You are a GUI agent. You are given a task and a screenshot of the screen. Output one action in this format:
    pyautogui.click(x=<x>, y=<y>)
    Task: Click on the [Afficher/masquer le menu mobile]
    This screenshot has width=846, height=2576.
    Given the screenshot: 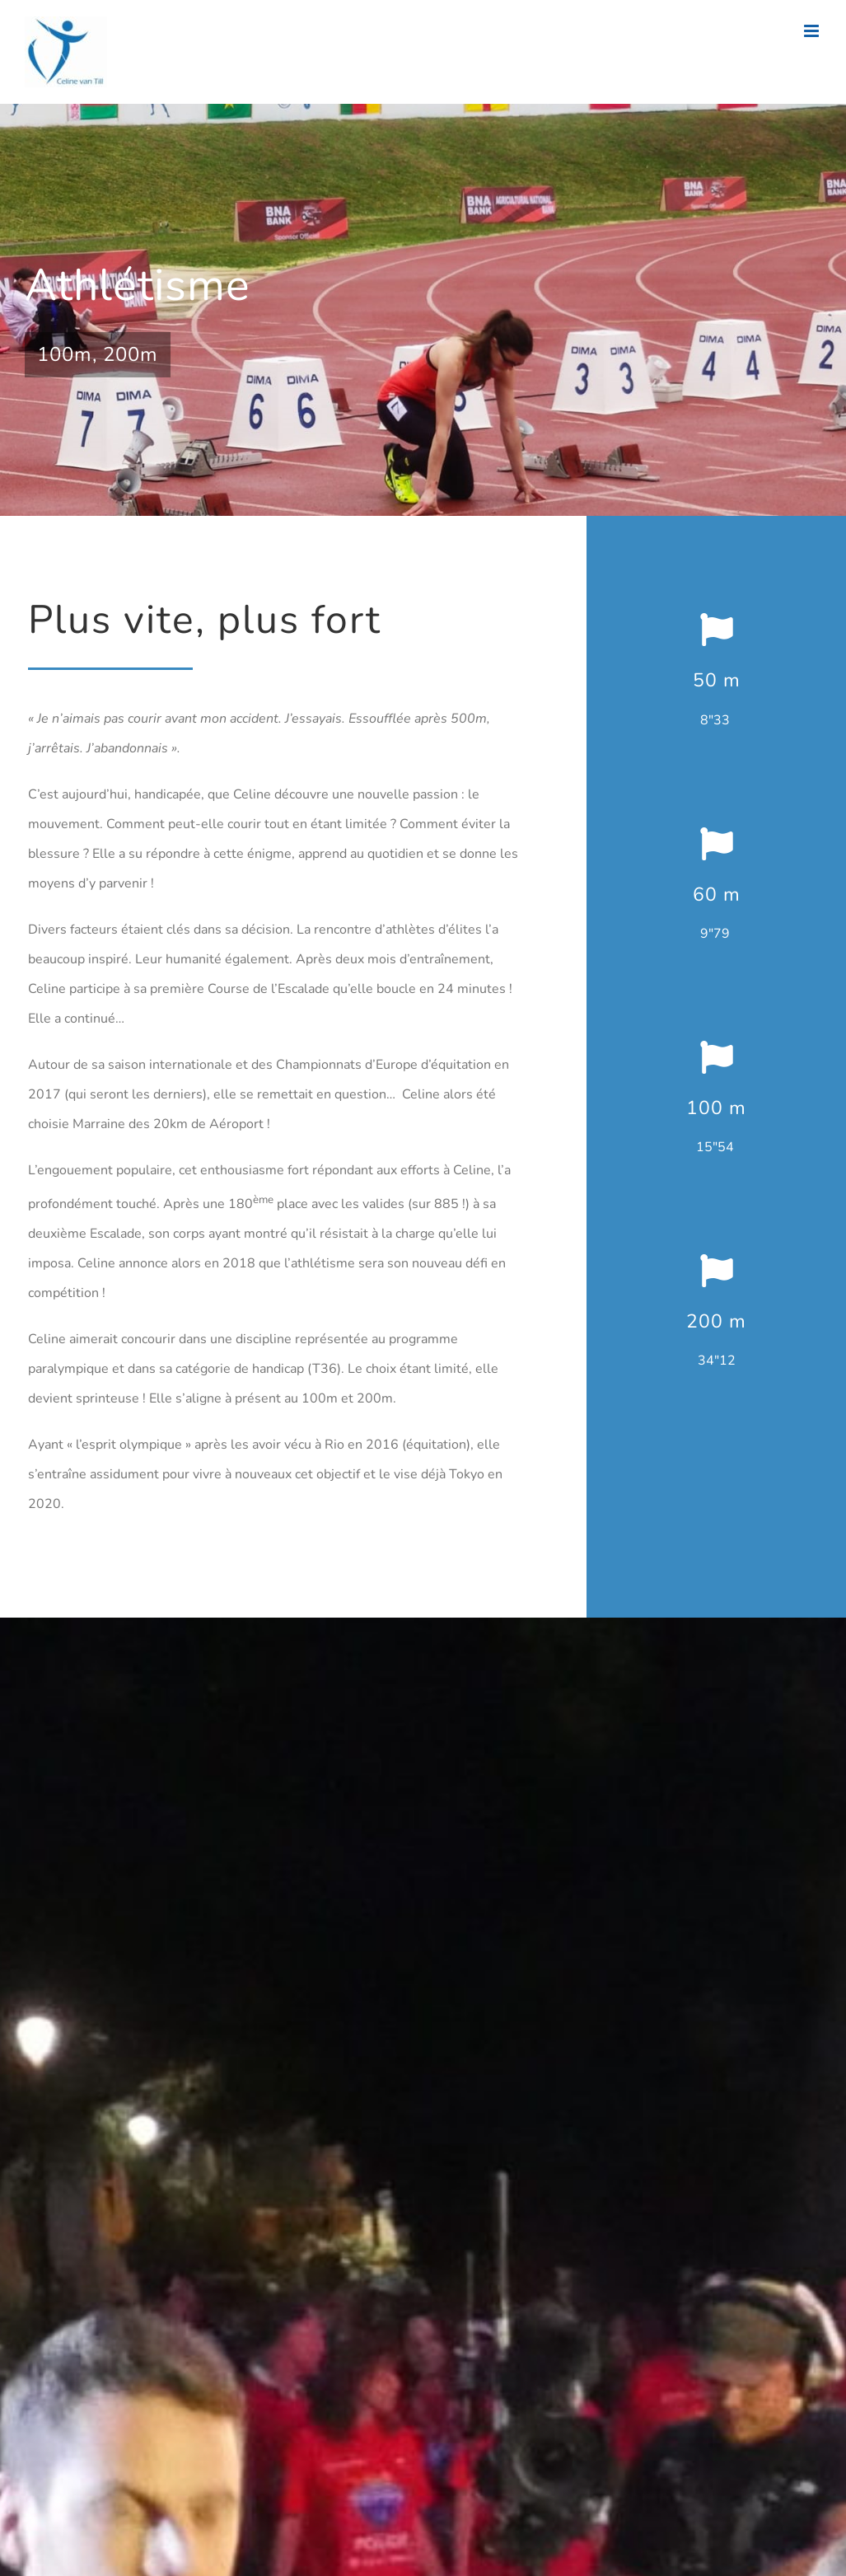 What is the action you would take?
    pyautogui.click(x=812, y=31)
    